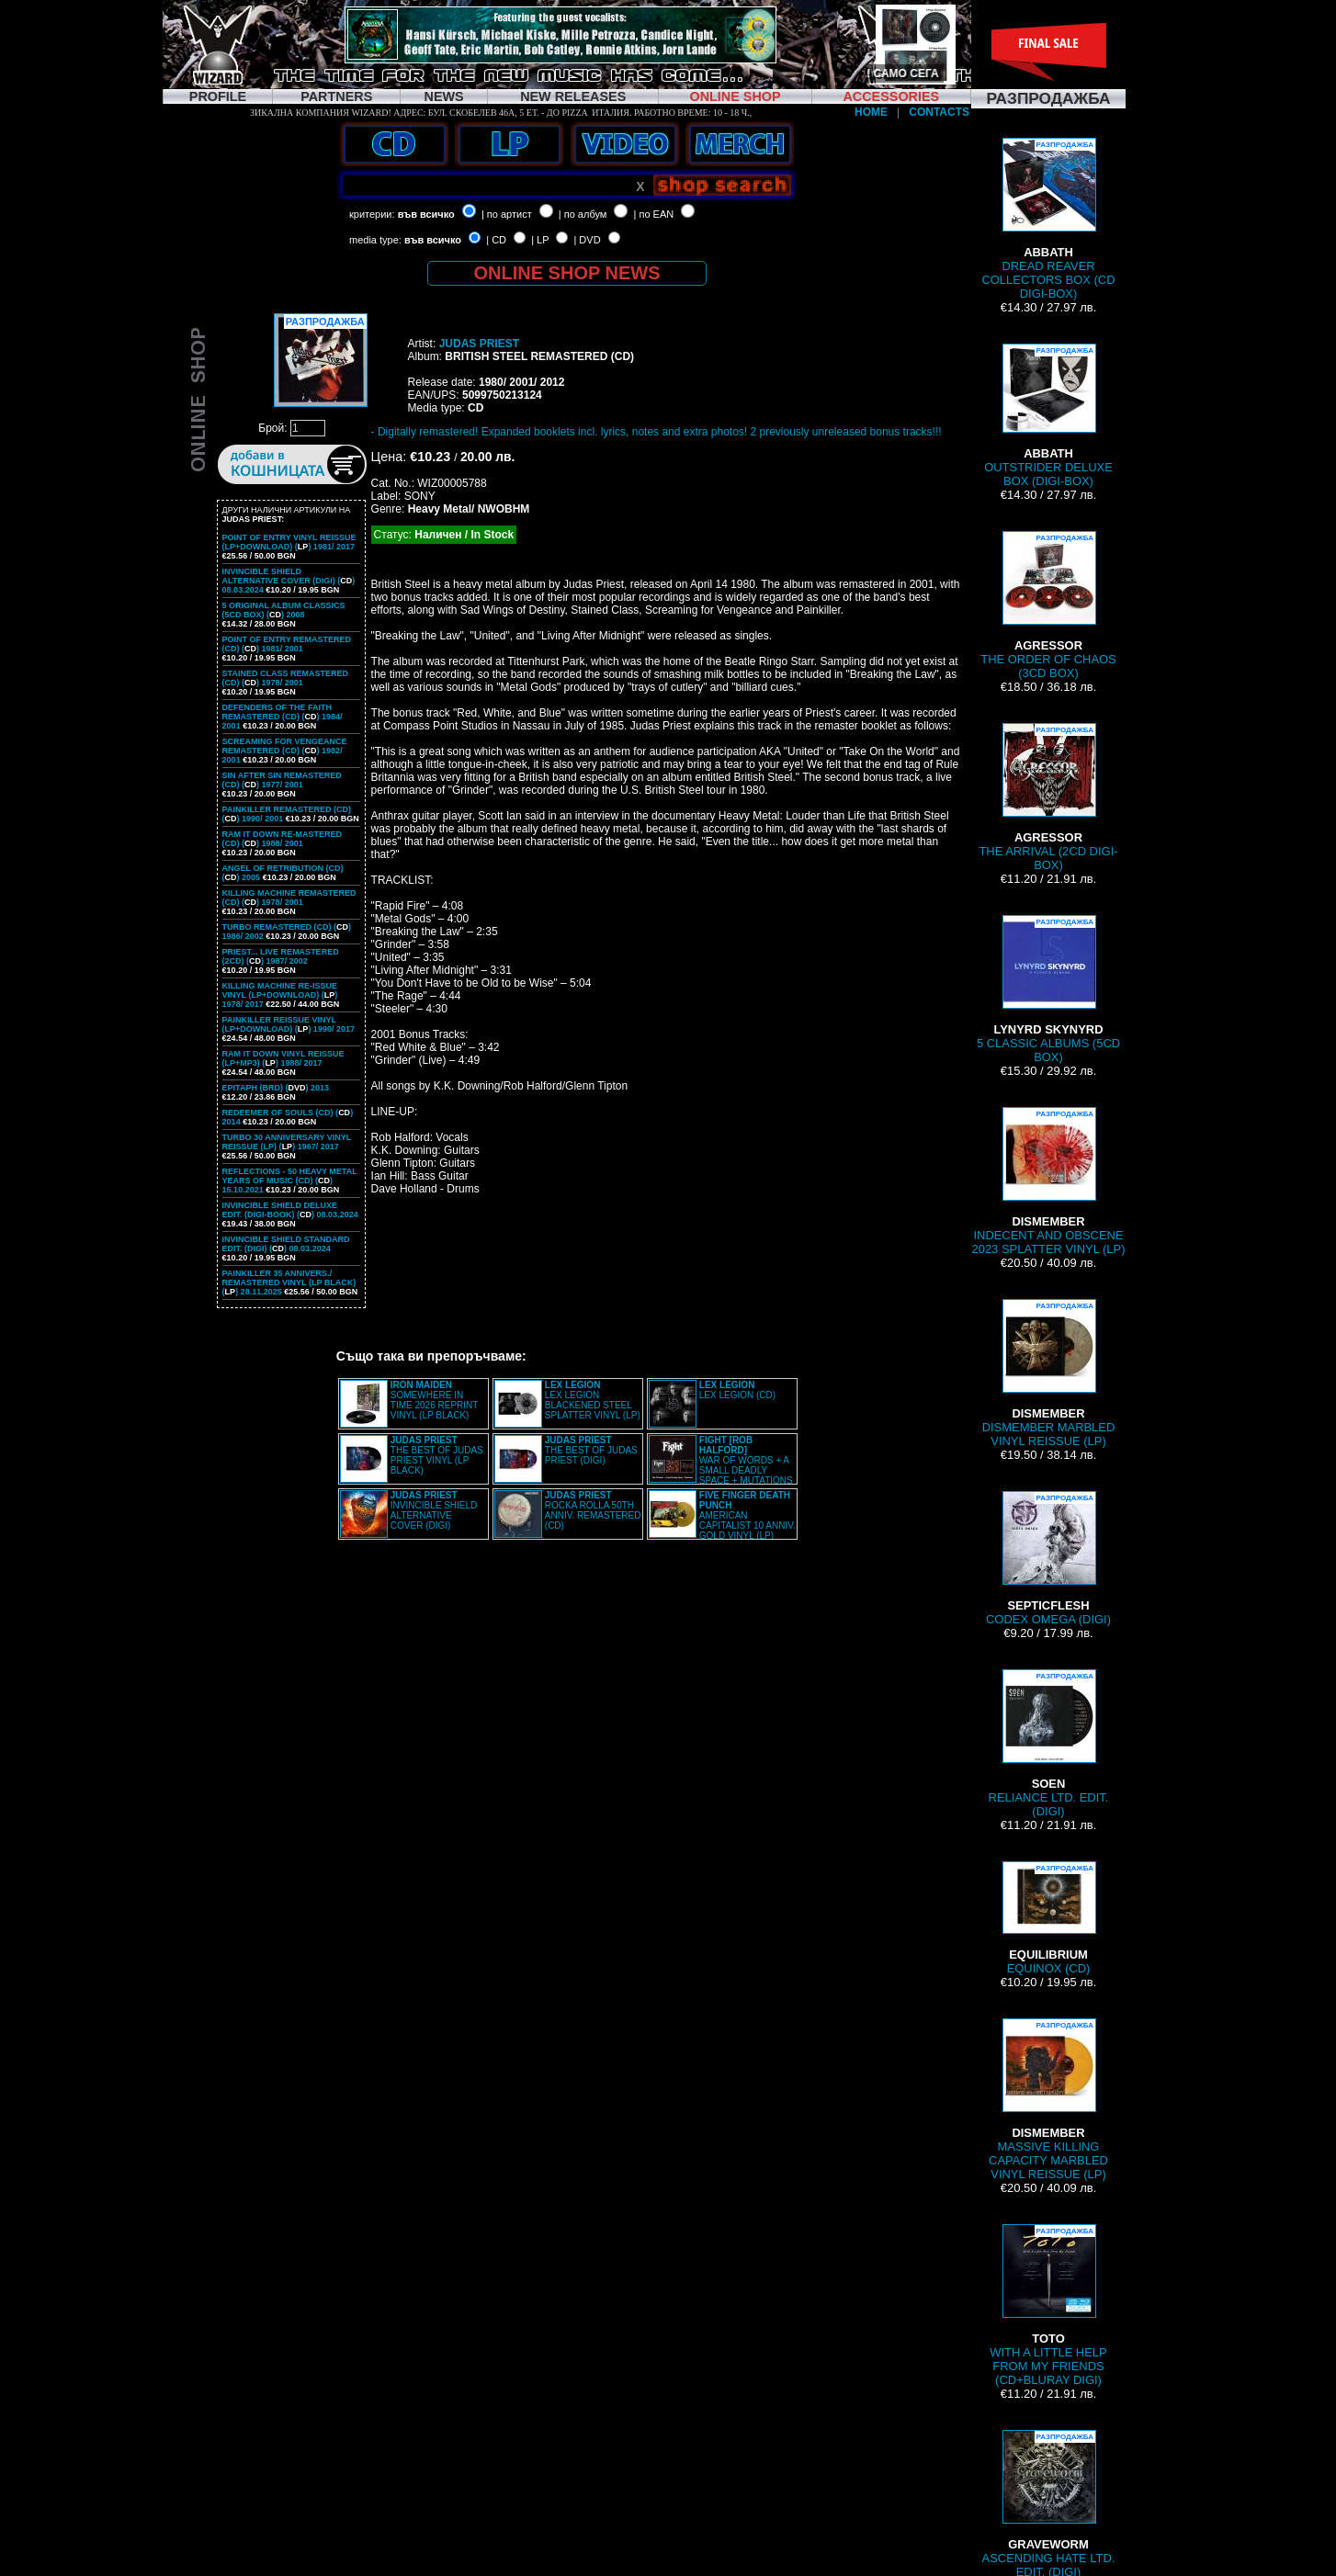 This screenshot has width=1336, height=2576. I want to click on THE BEST OF JUDAS PRIEST VINYL (LP BLACK), so click(437, 1455).